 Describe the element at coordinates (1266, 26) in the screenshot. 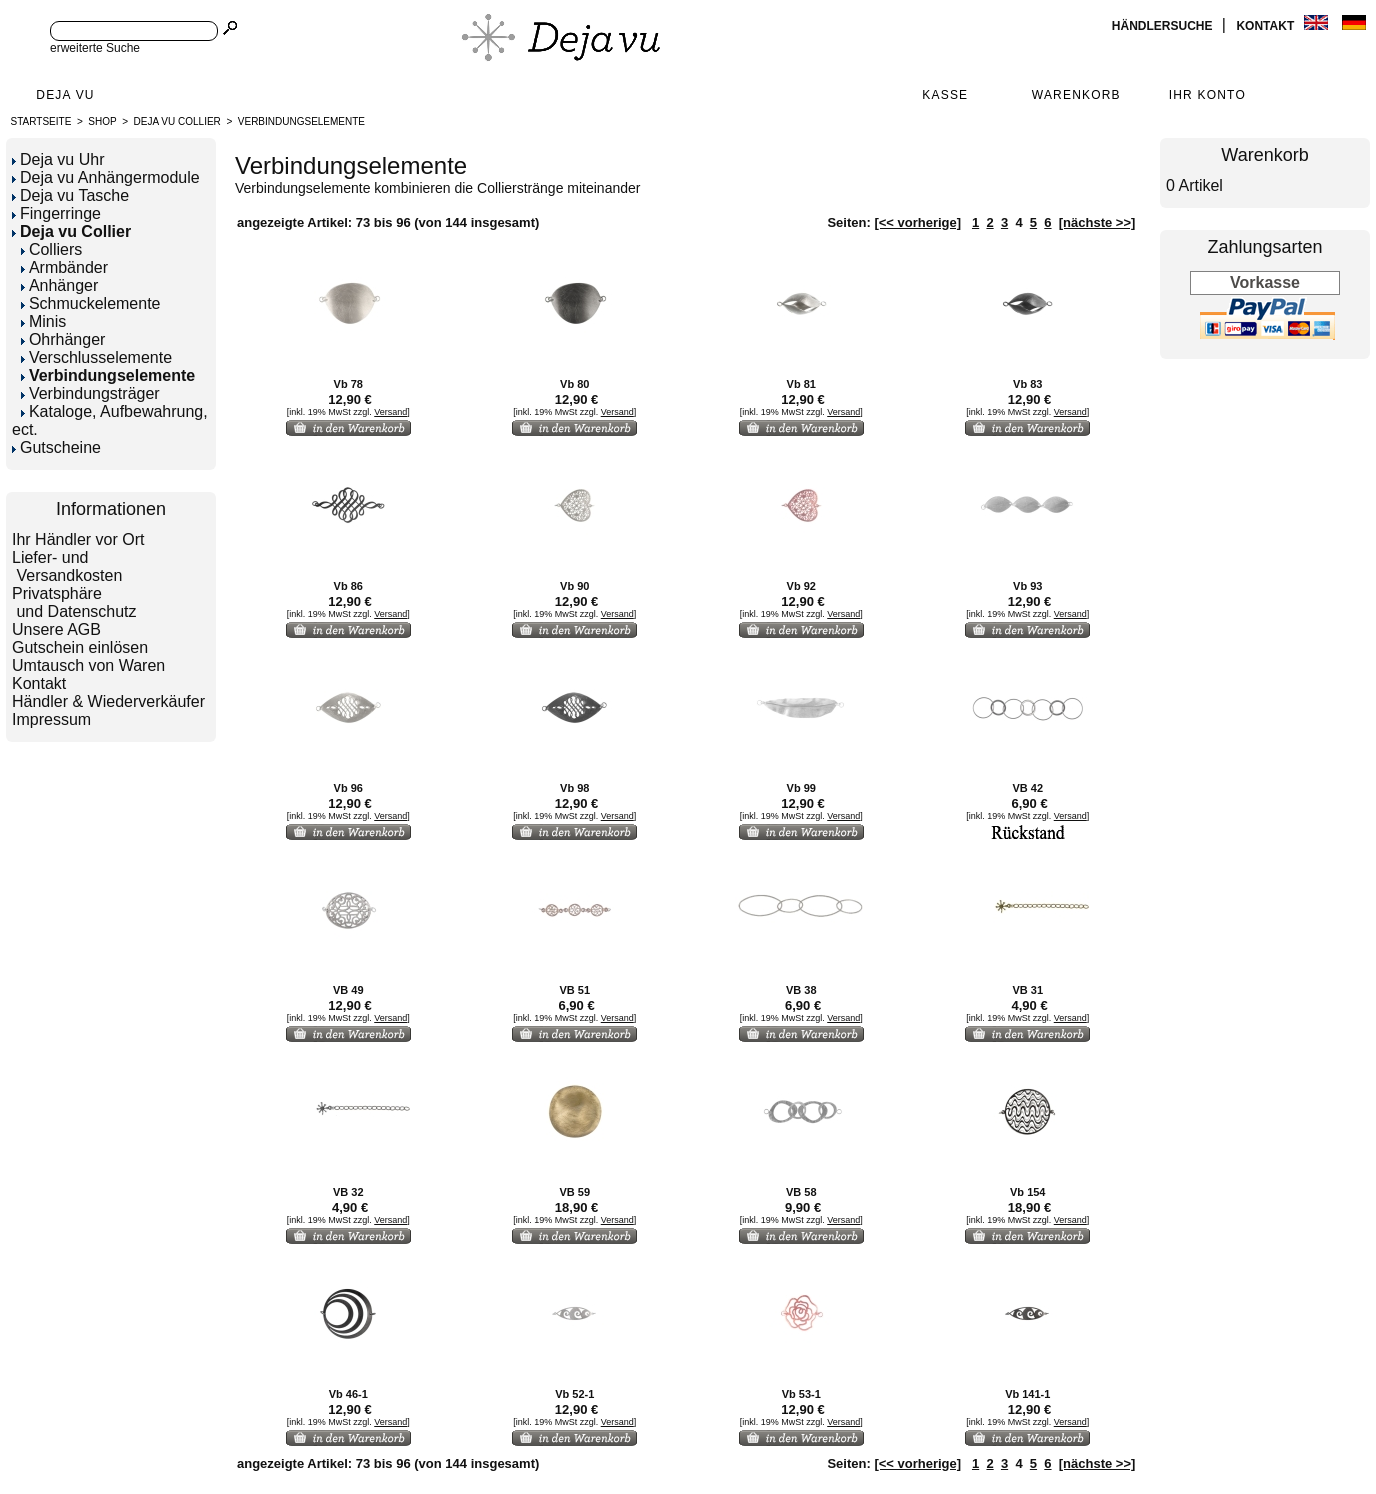

I see `Kontakt` at that location.